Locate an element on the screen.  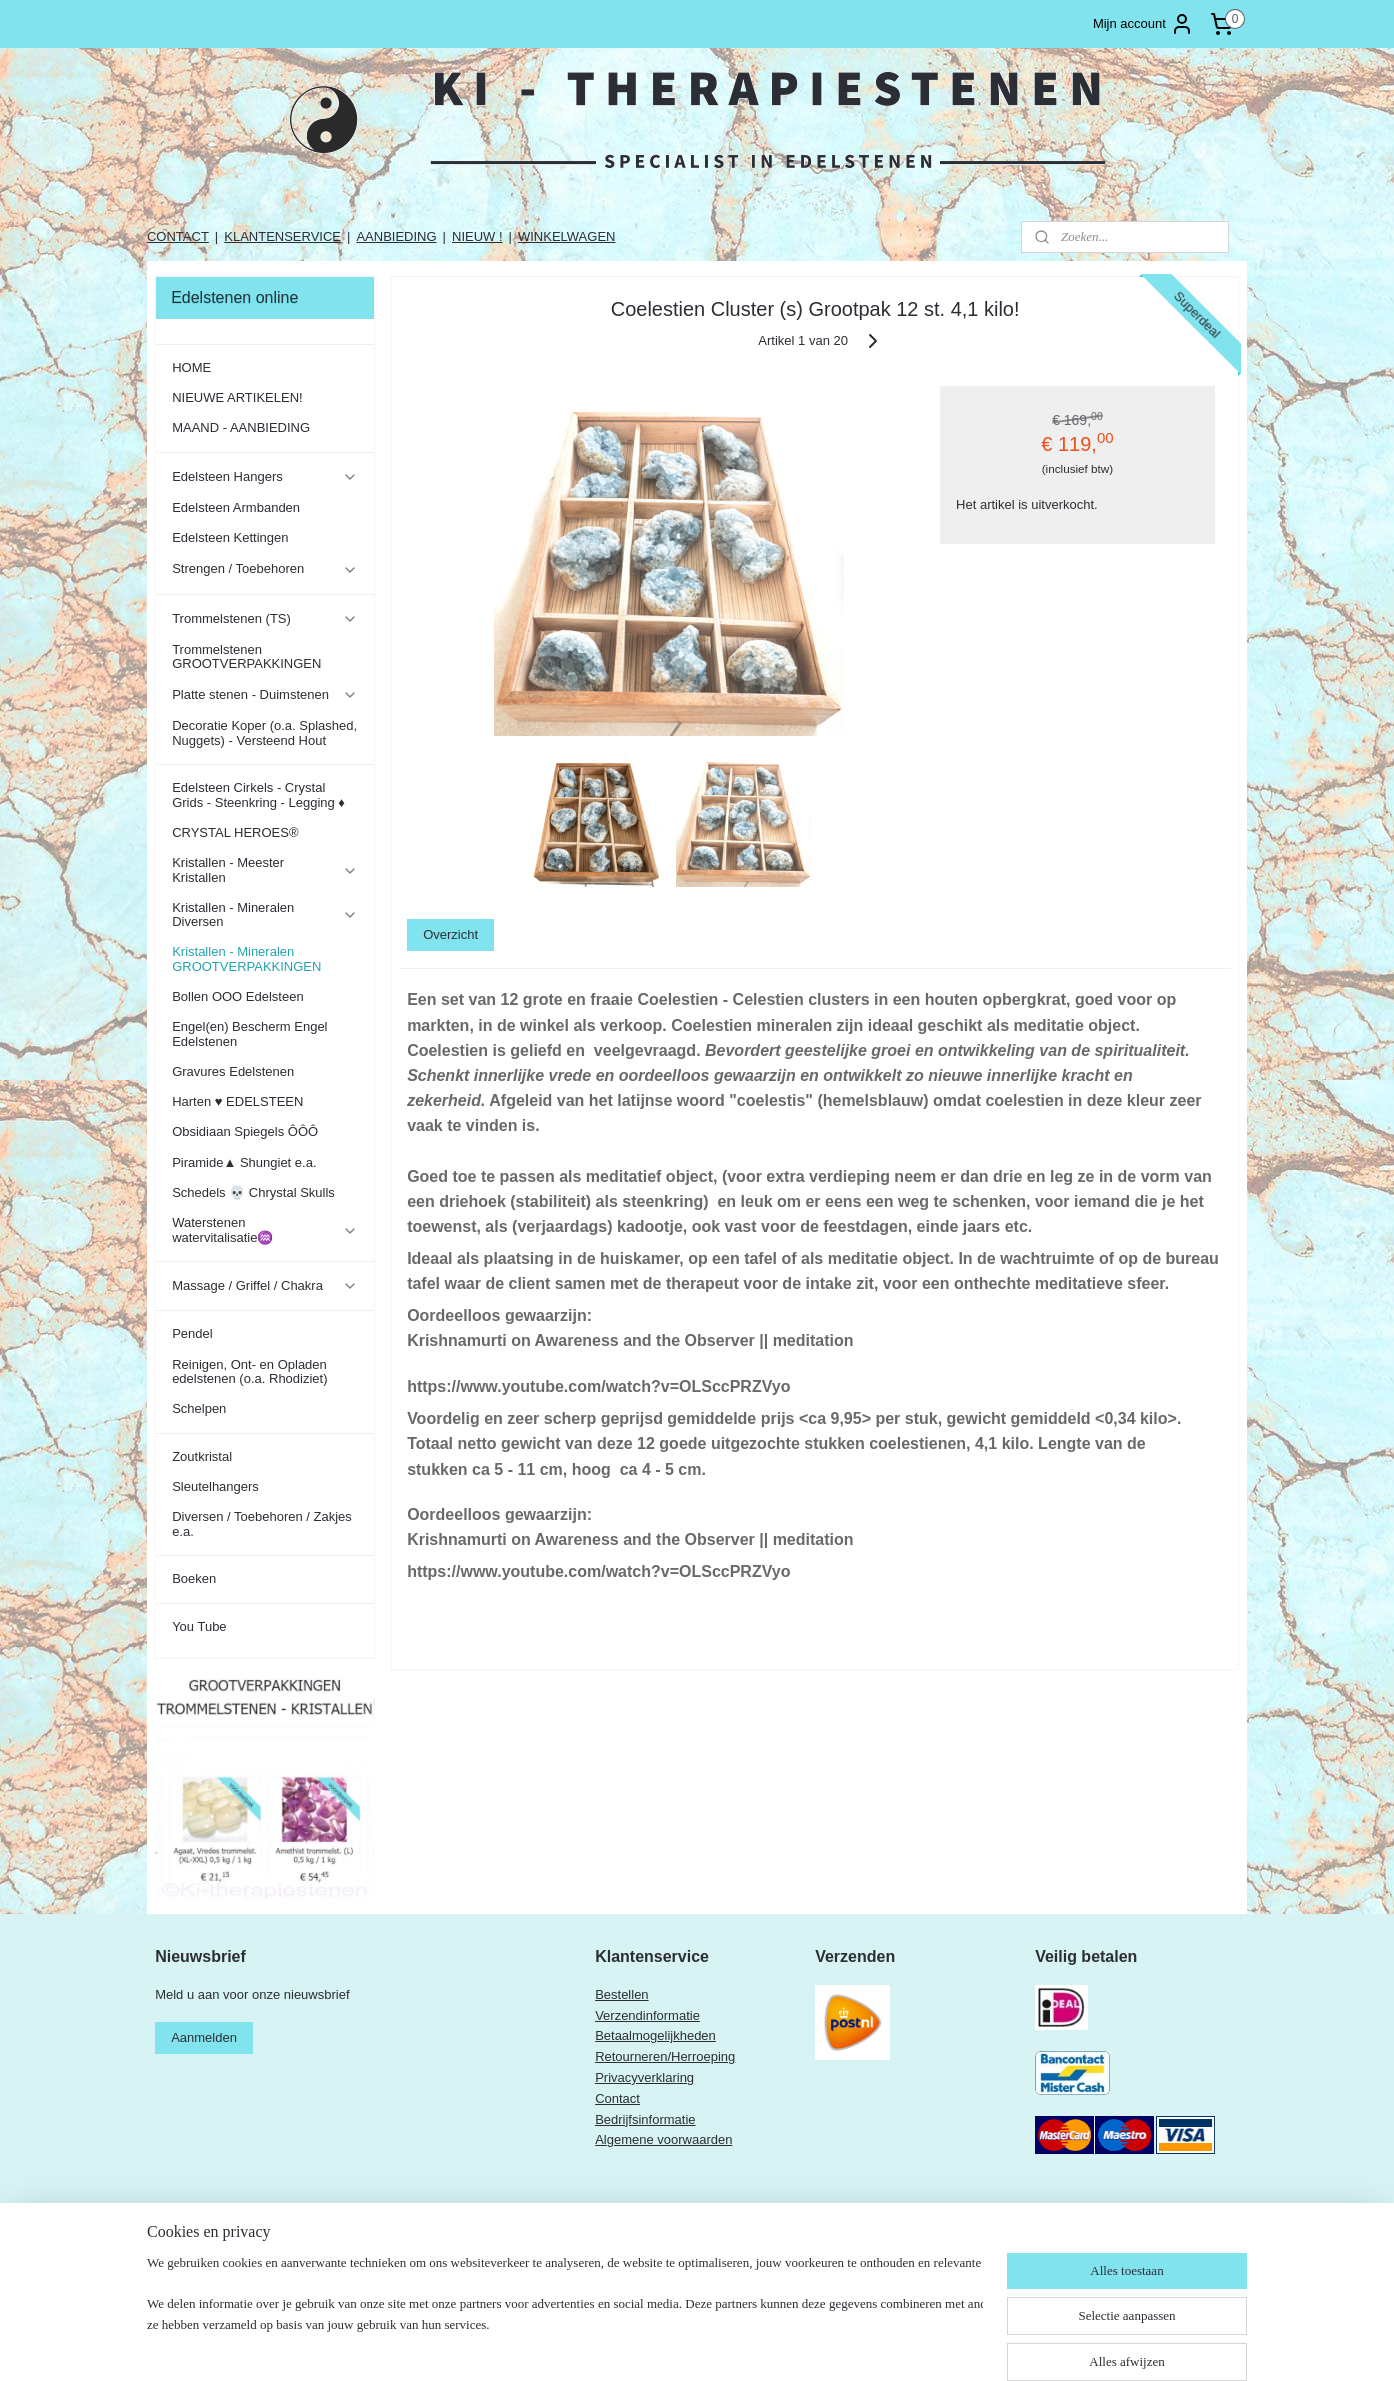
WINKELWAGEN is located at coordinates (567, 236).